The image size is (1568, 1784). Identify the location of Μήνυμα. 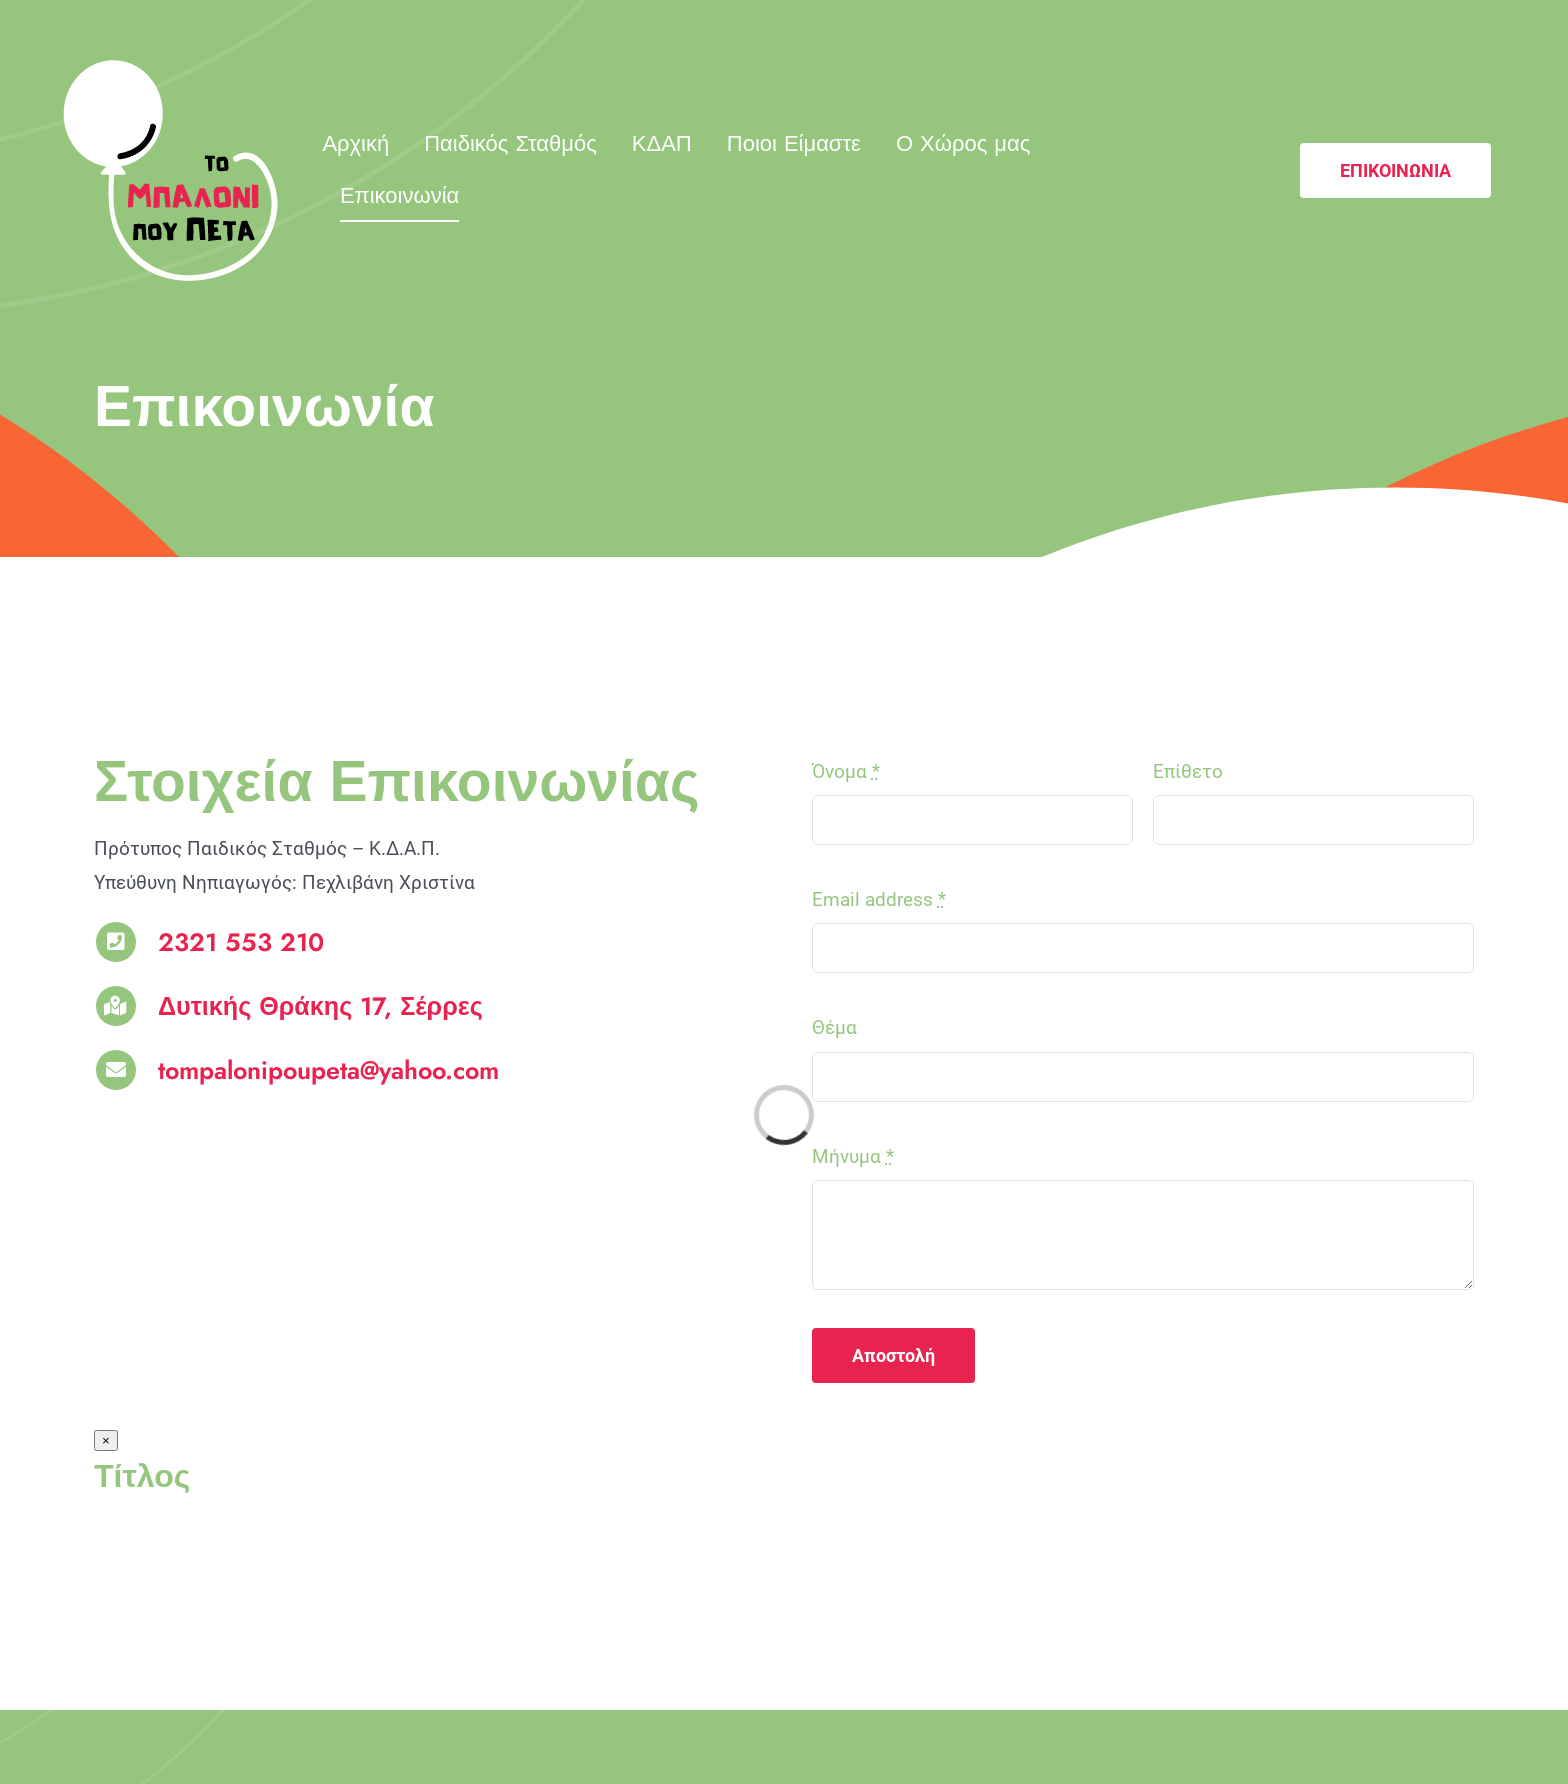
(853, 1156).